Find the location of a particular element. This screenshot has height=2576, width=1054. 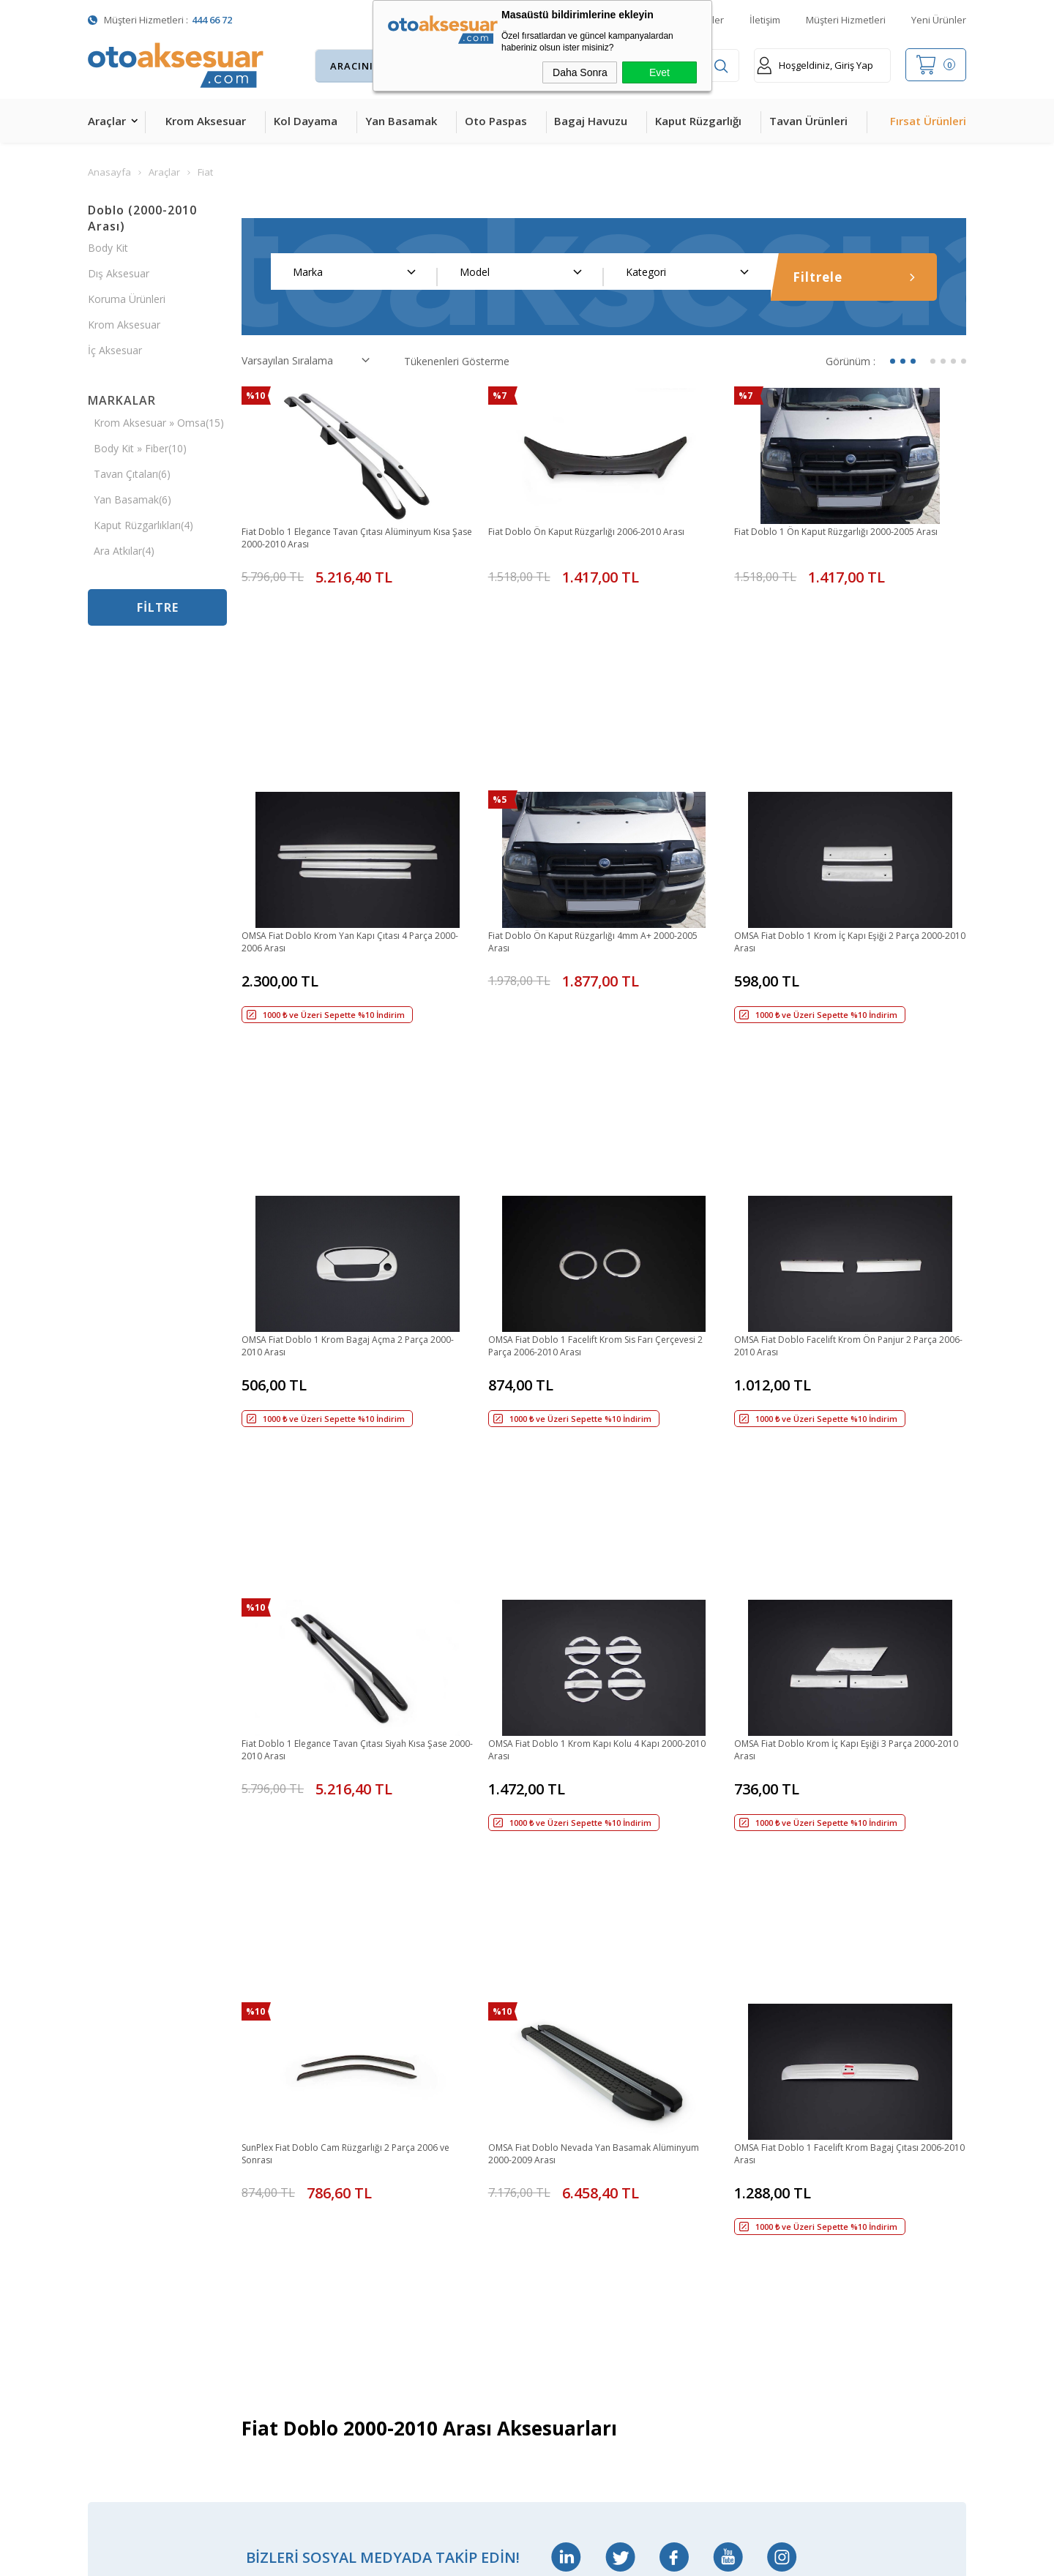

Rollback Sürgülü Bagaj Kapama is located at coordinates (288, 2334).